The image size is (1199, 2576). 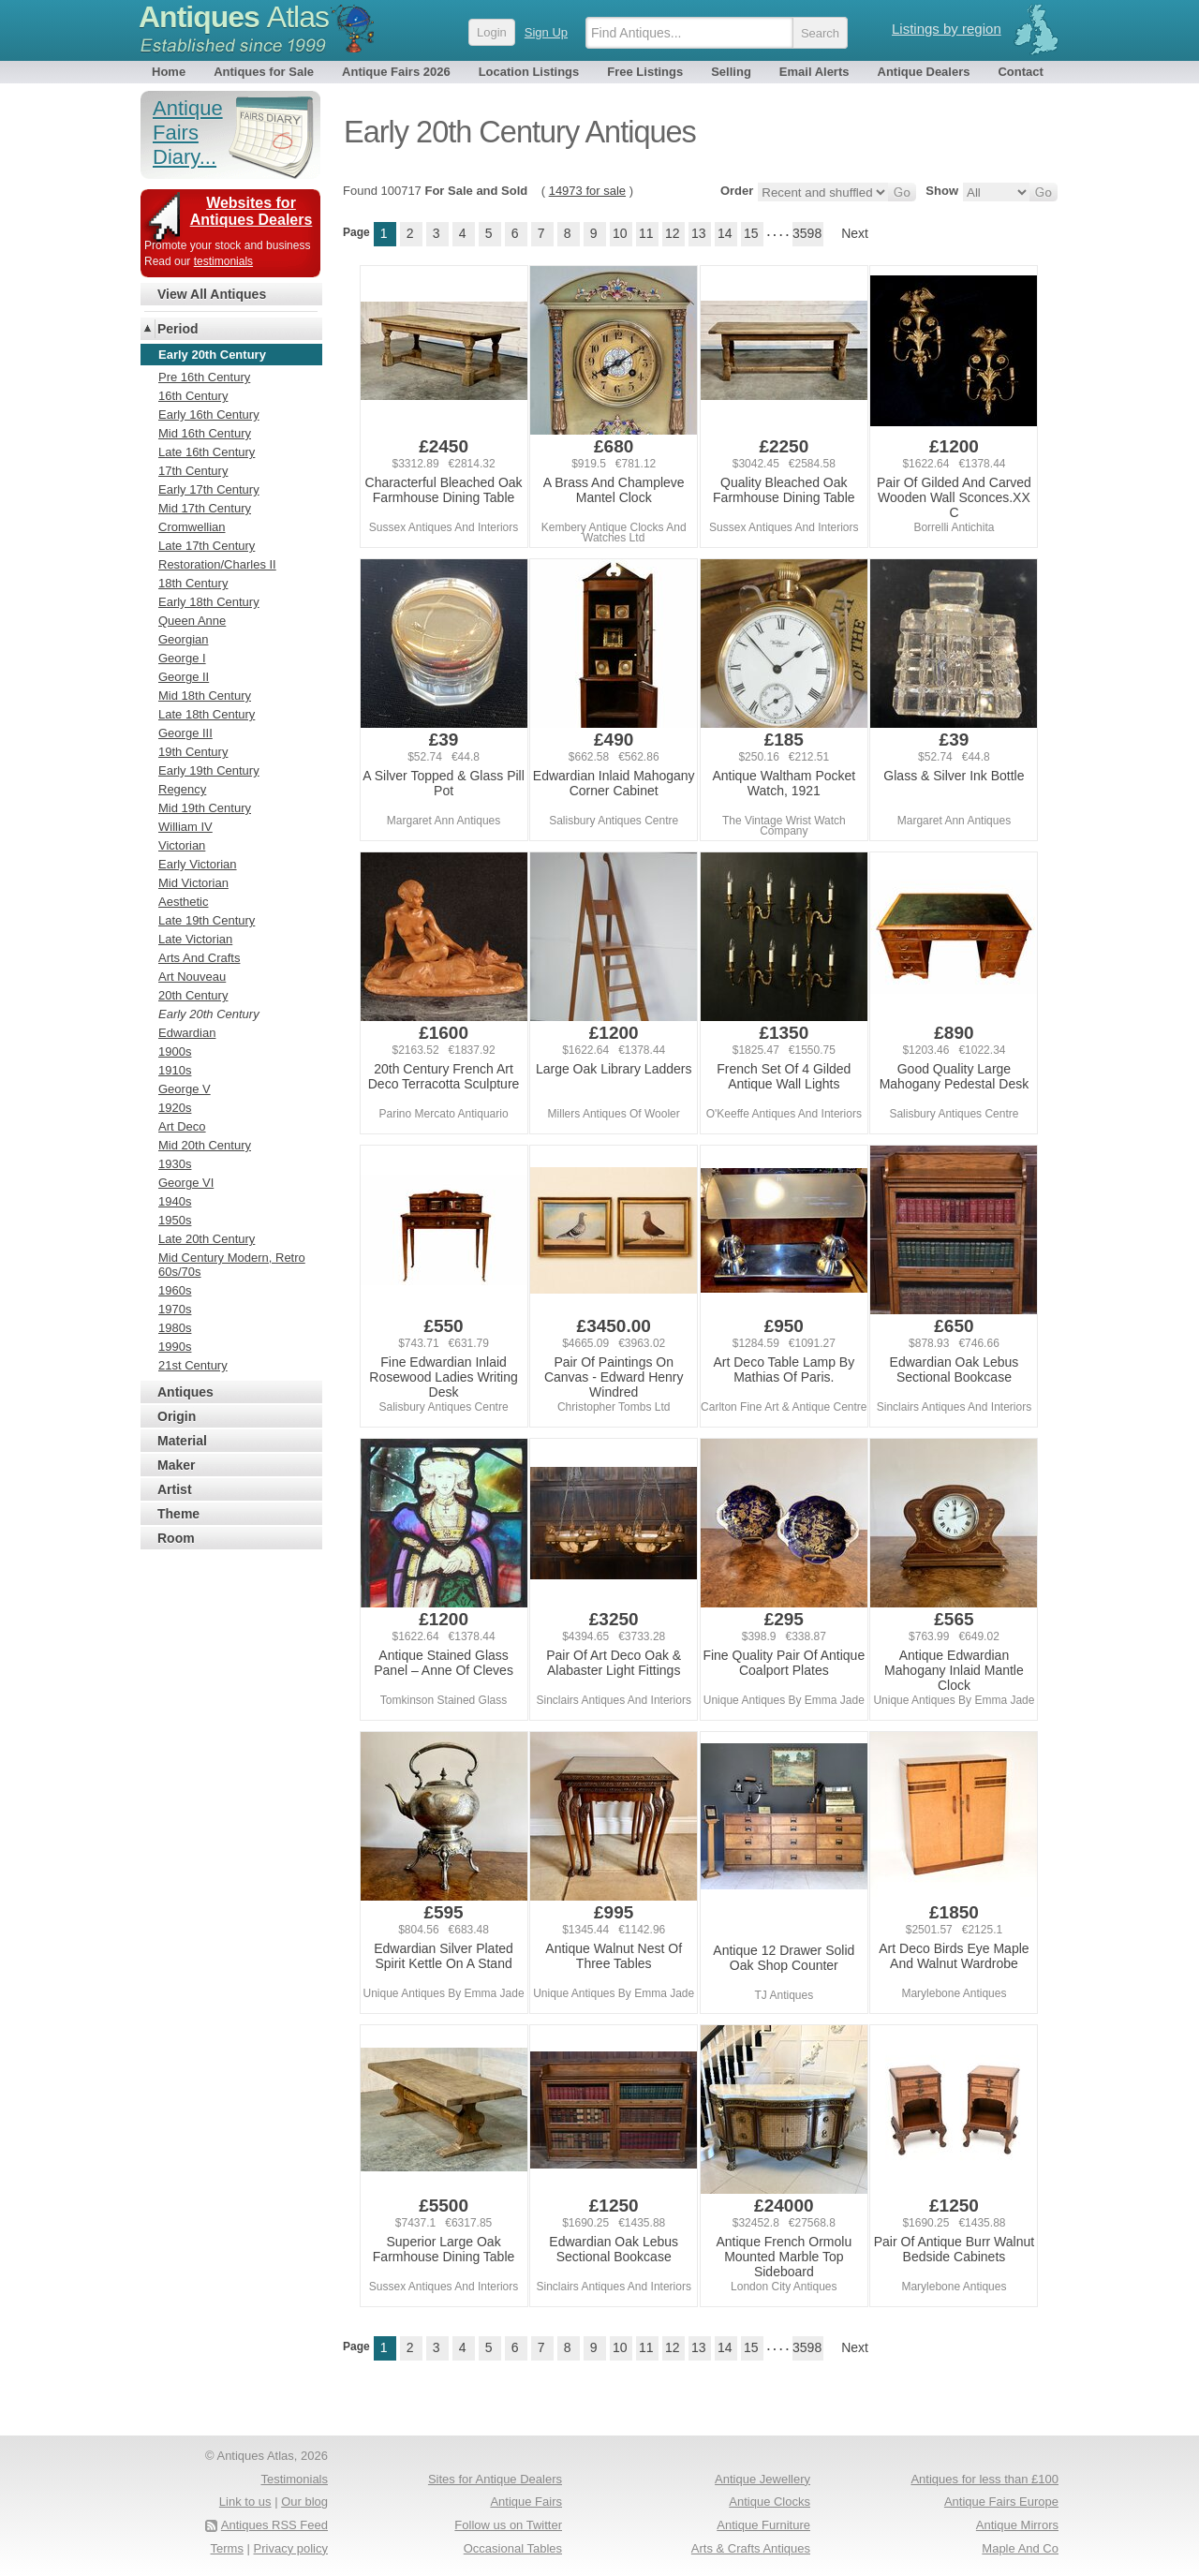 I want to click on Georgian, so click(x=183, y=639).